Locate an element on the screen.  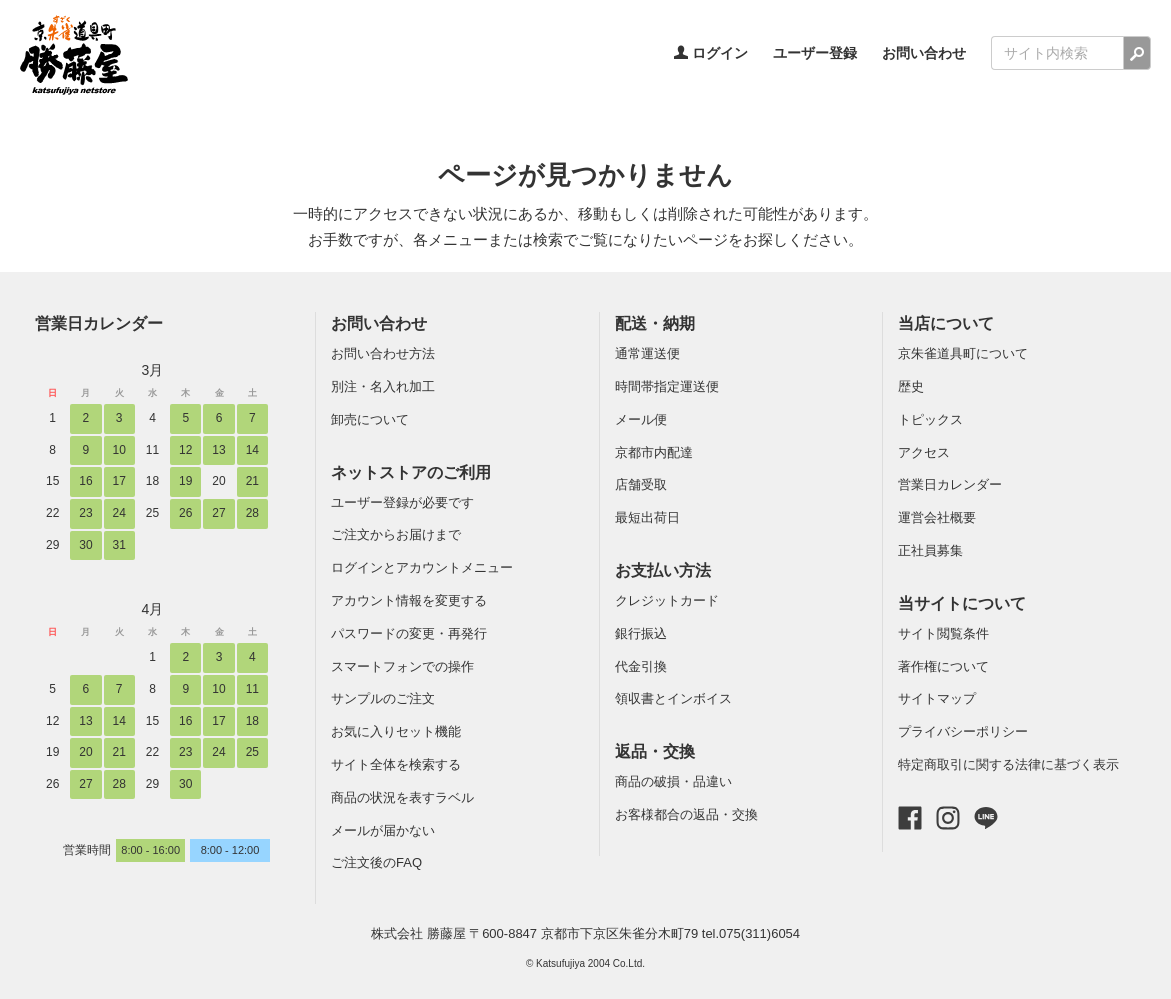
クレジットカード is located at coordinates (667, 600).